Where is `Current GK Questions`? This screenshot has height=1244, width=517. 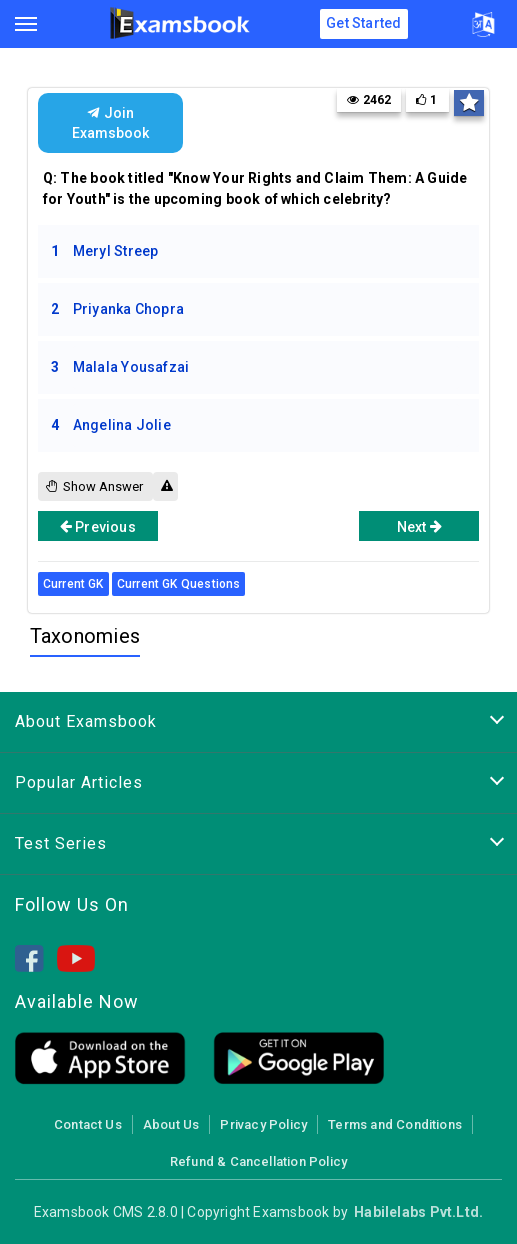
Current GK Questions is located at coordinates (179, 584).